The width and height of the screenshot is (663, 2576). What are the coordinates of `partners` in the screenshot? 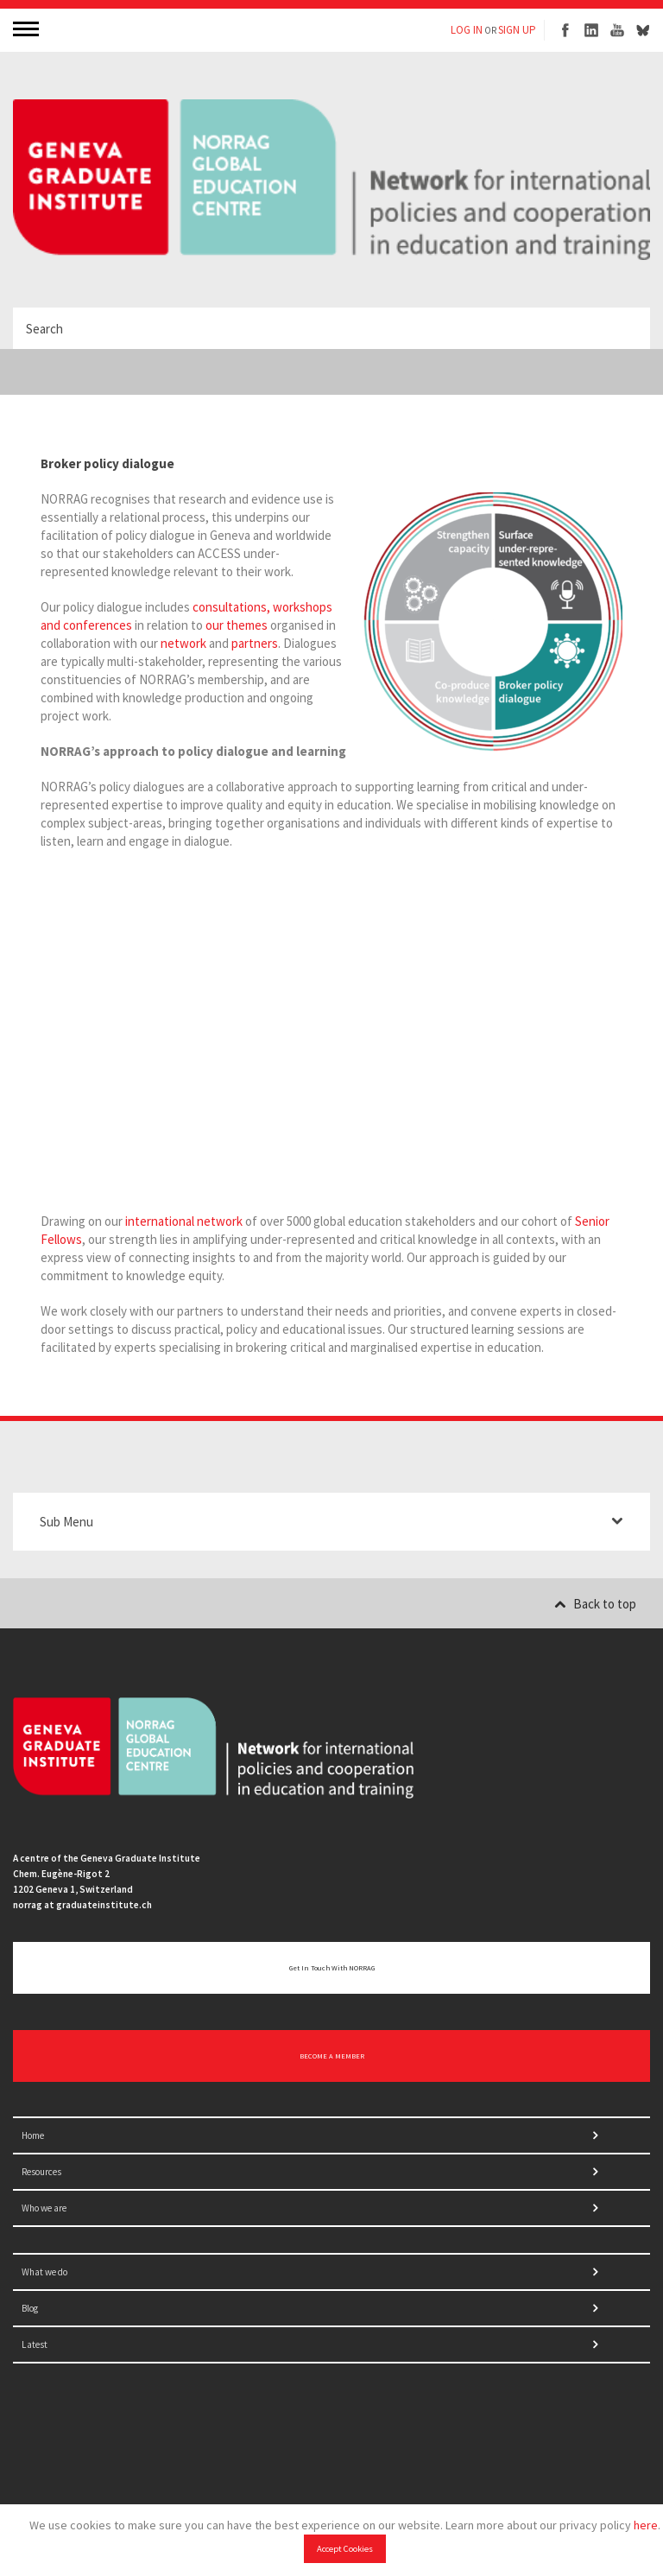 It's located at (254, 643).